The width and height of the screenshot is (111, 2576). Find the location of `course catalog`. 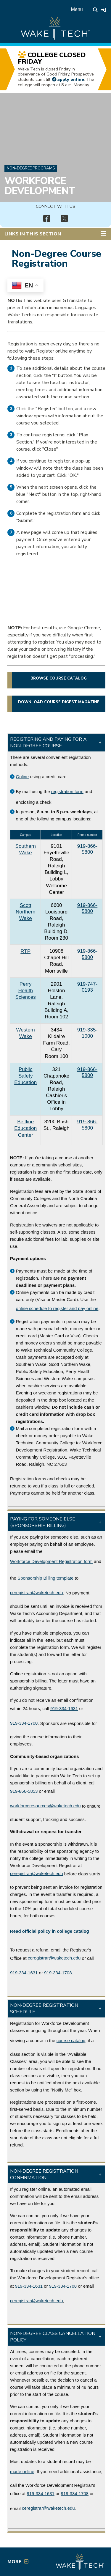

course catalog is located at coordinates (71, 2040).